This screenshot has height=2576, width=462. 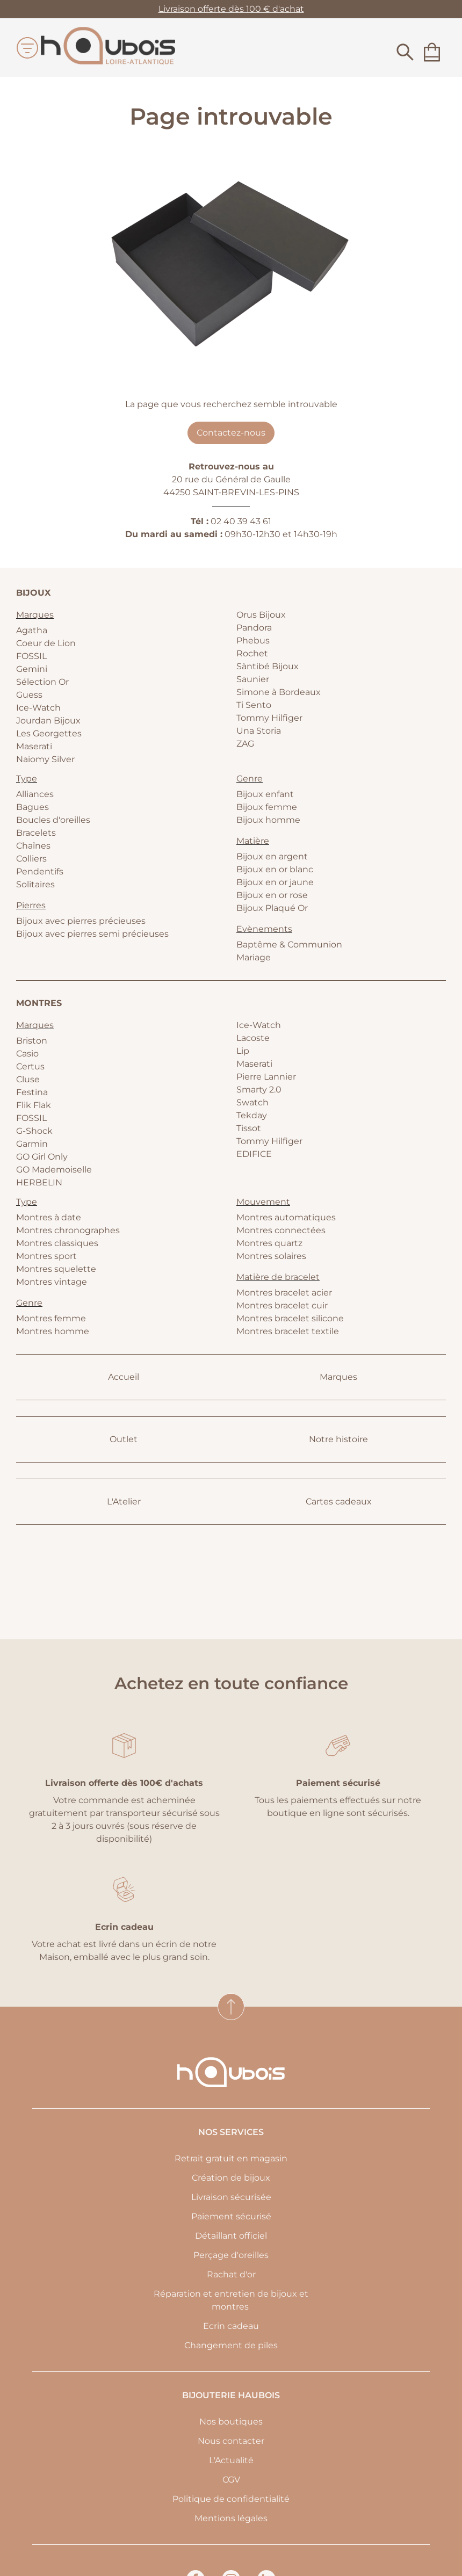 I want to click on Una Storia, so click(x=258, y=731).